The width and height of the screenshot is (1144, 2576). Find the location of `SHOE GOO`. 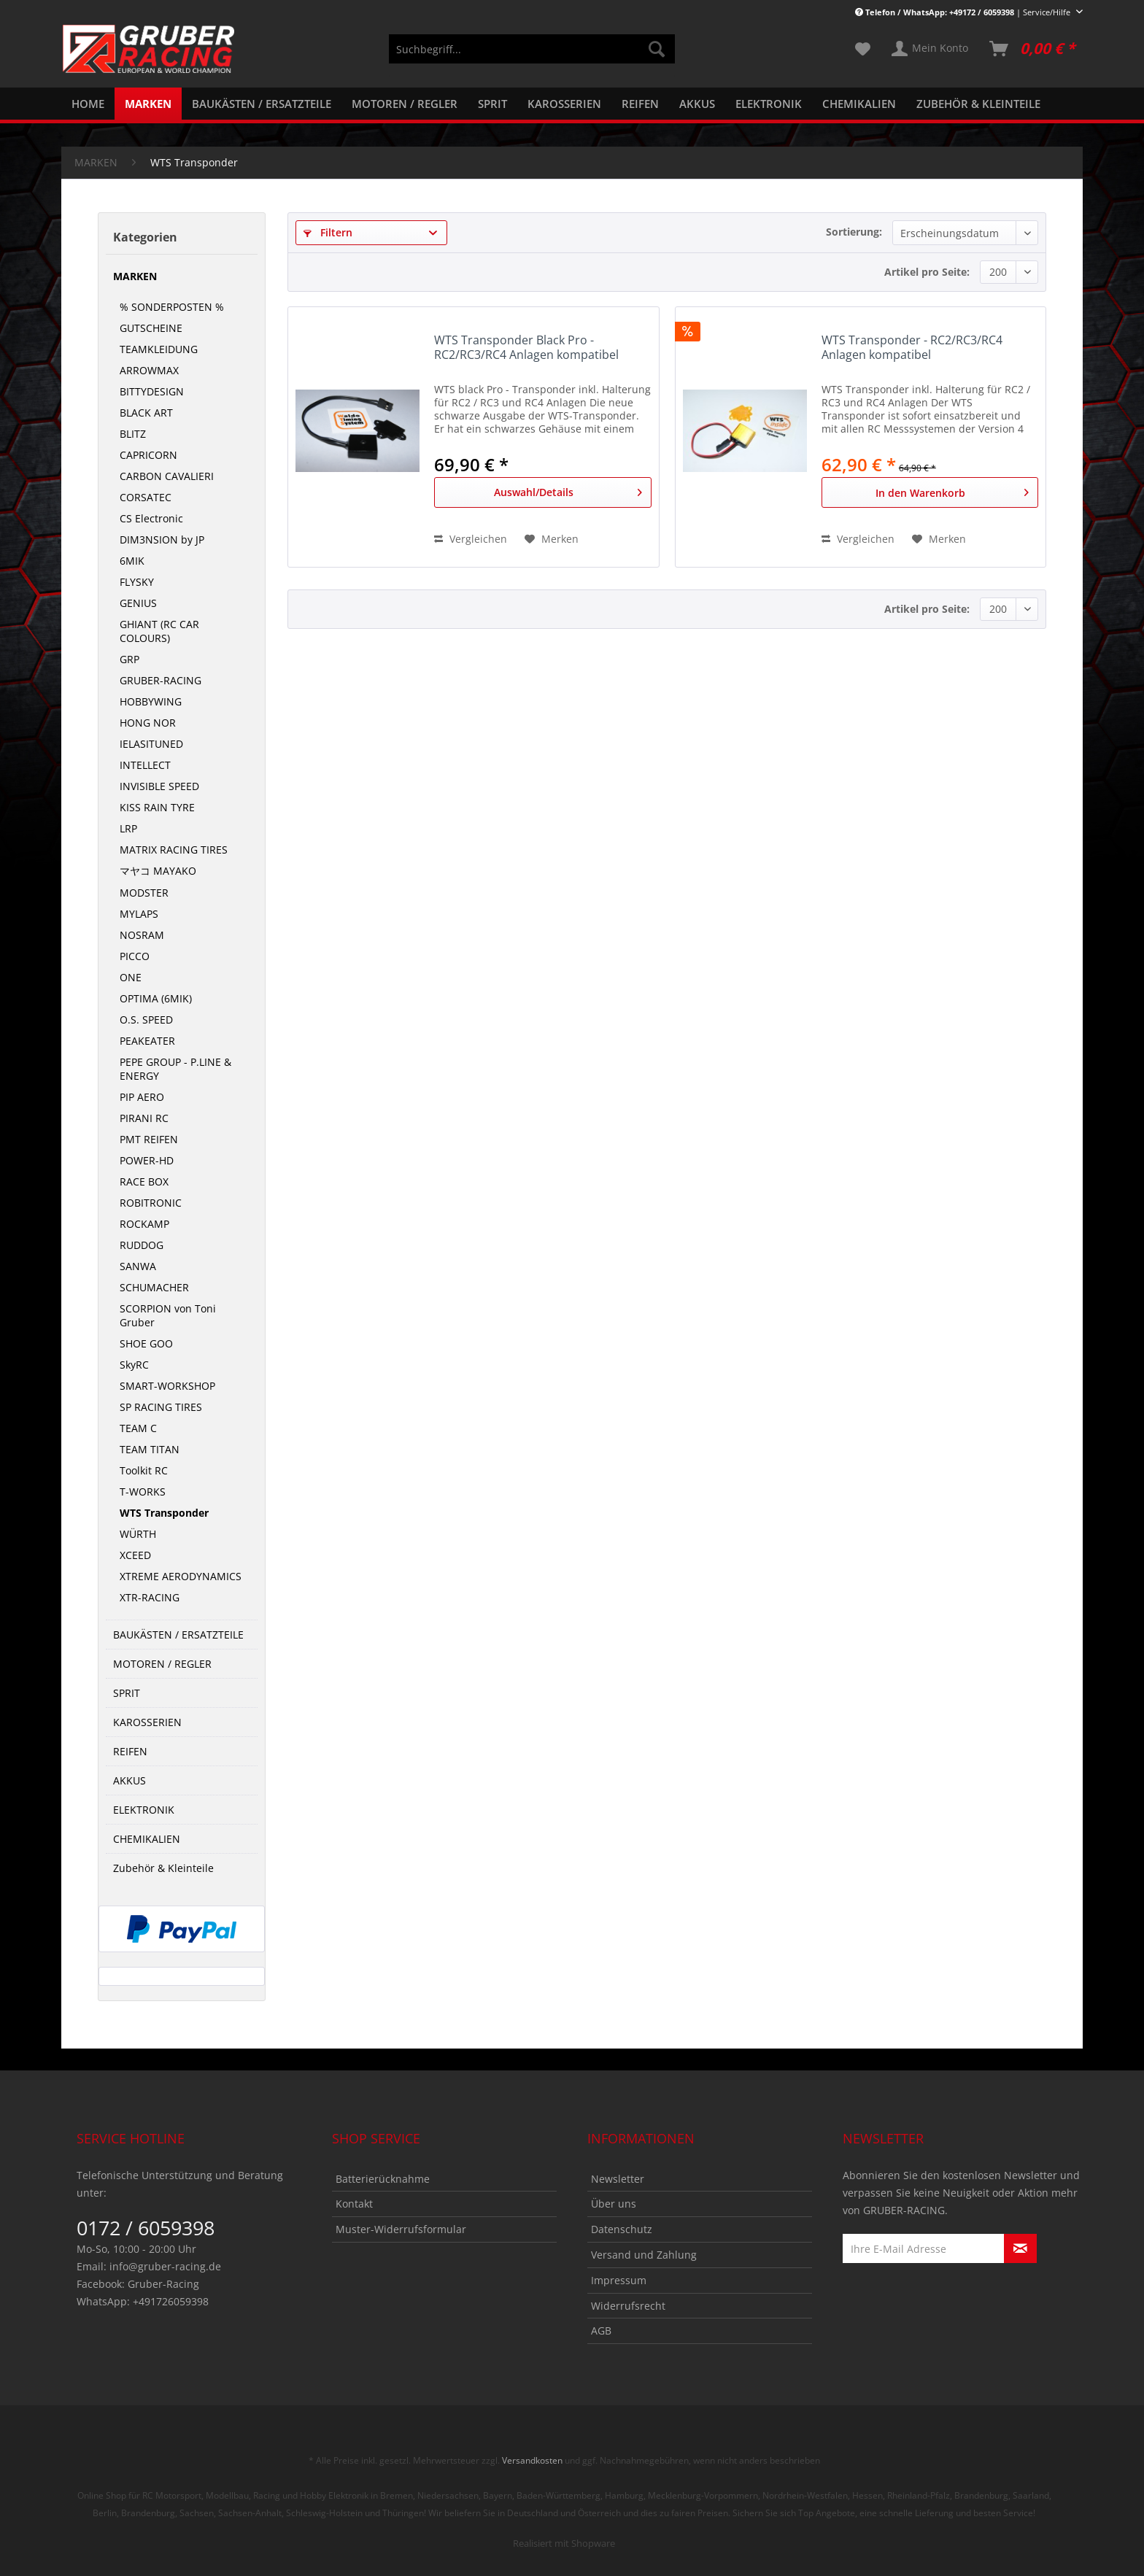

SHOE GOO is located at coordinates (146, 1343).